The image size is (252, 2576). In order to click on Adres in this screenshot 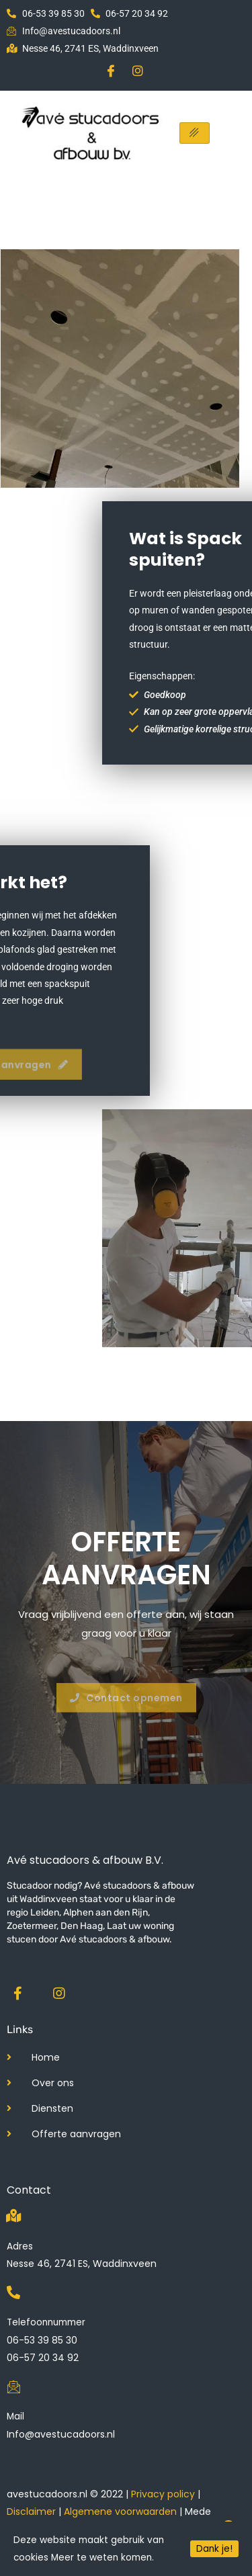, I will do `click(20, 2246)`.